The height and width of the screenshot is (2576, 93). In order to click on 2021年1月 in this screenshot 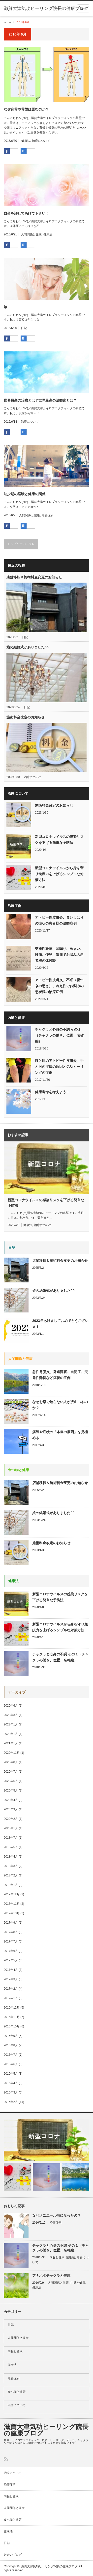, I will do `click(11, 1743)`.